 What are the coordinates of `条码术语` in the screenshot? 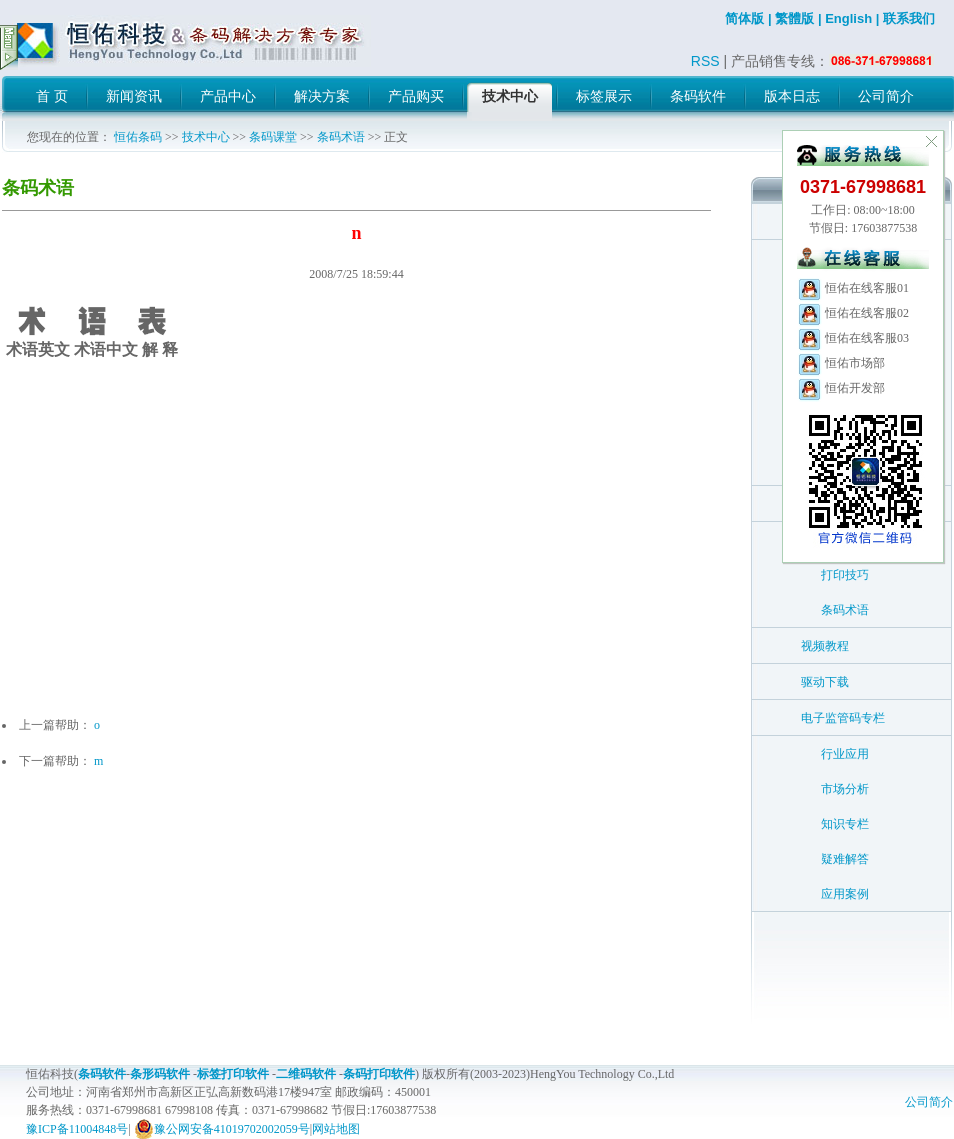 It's located at (341, 137).